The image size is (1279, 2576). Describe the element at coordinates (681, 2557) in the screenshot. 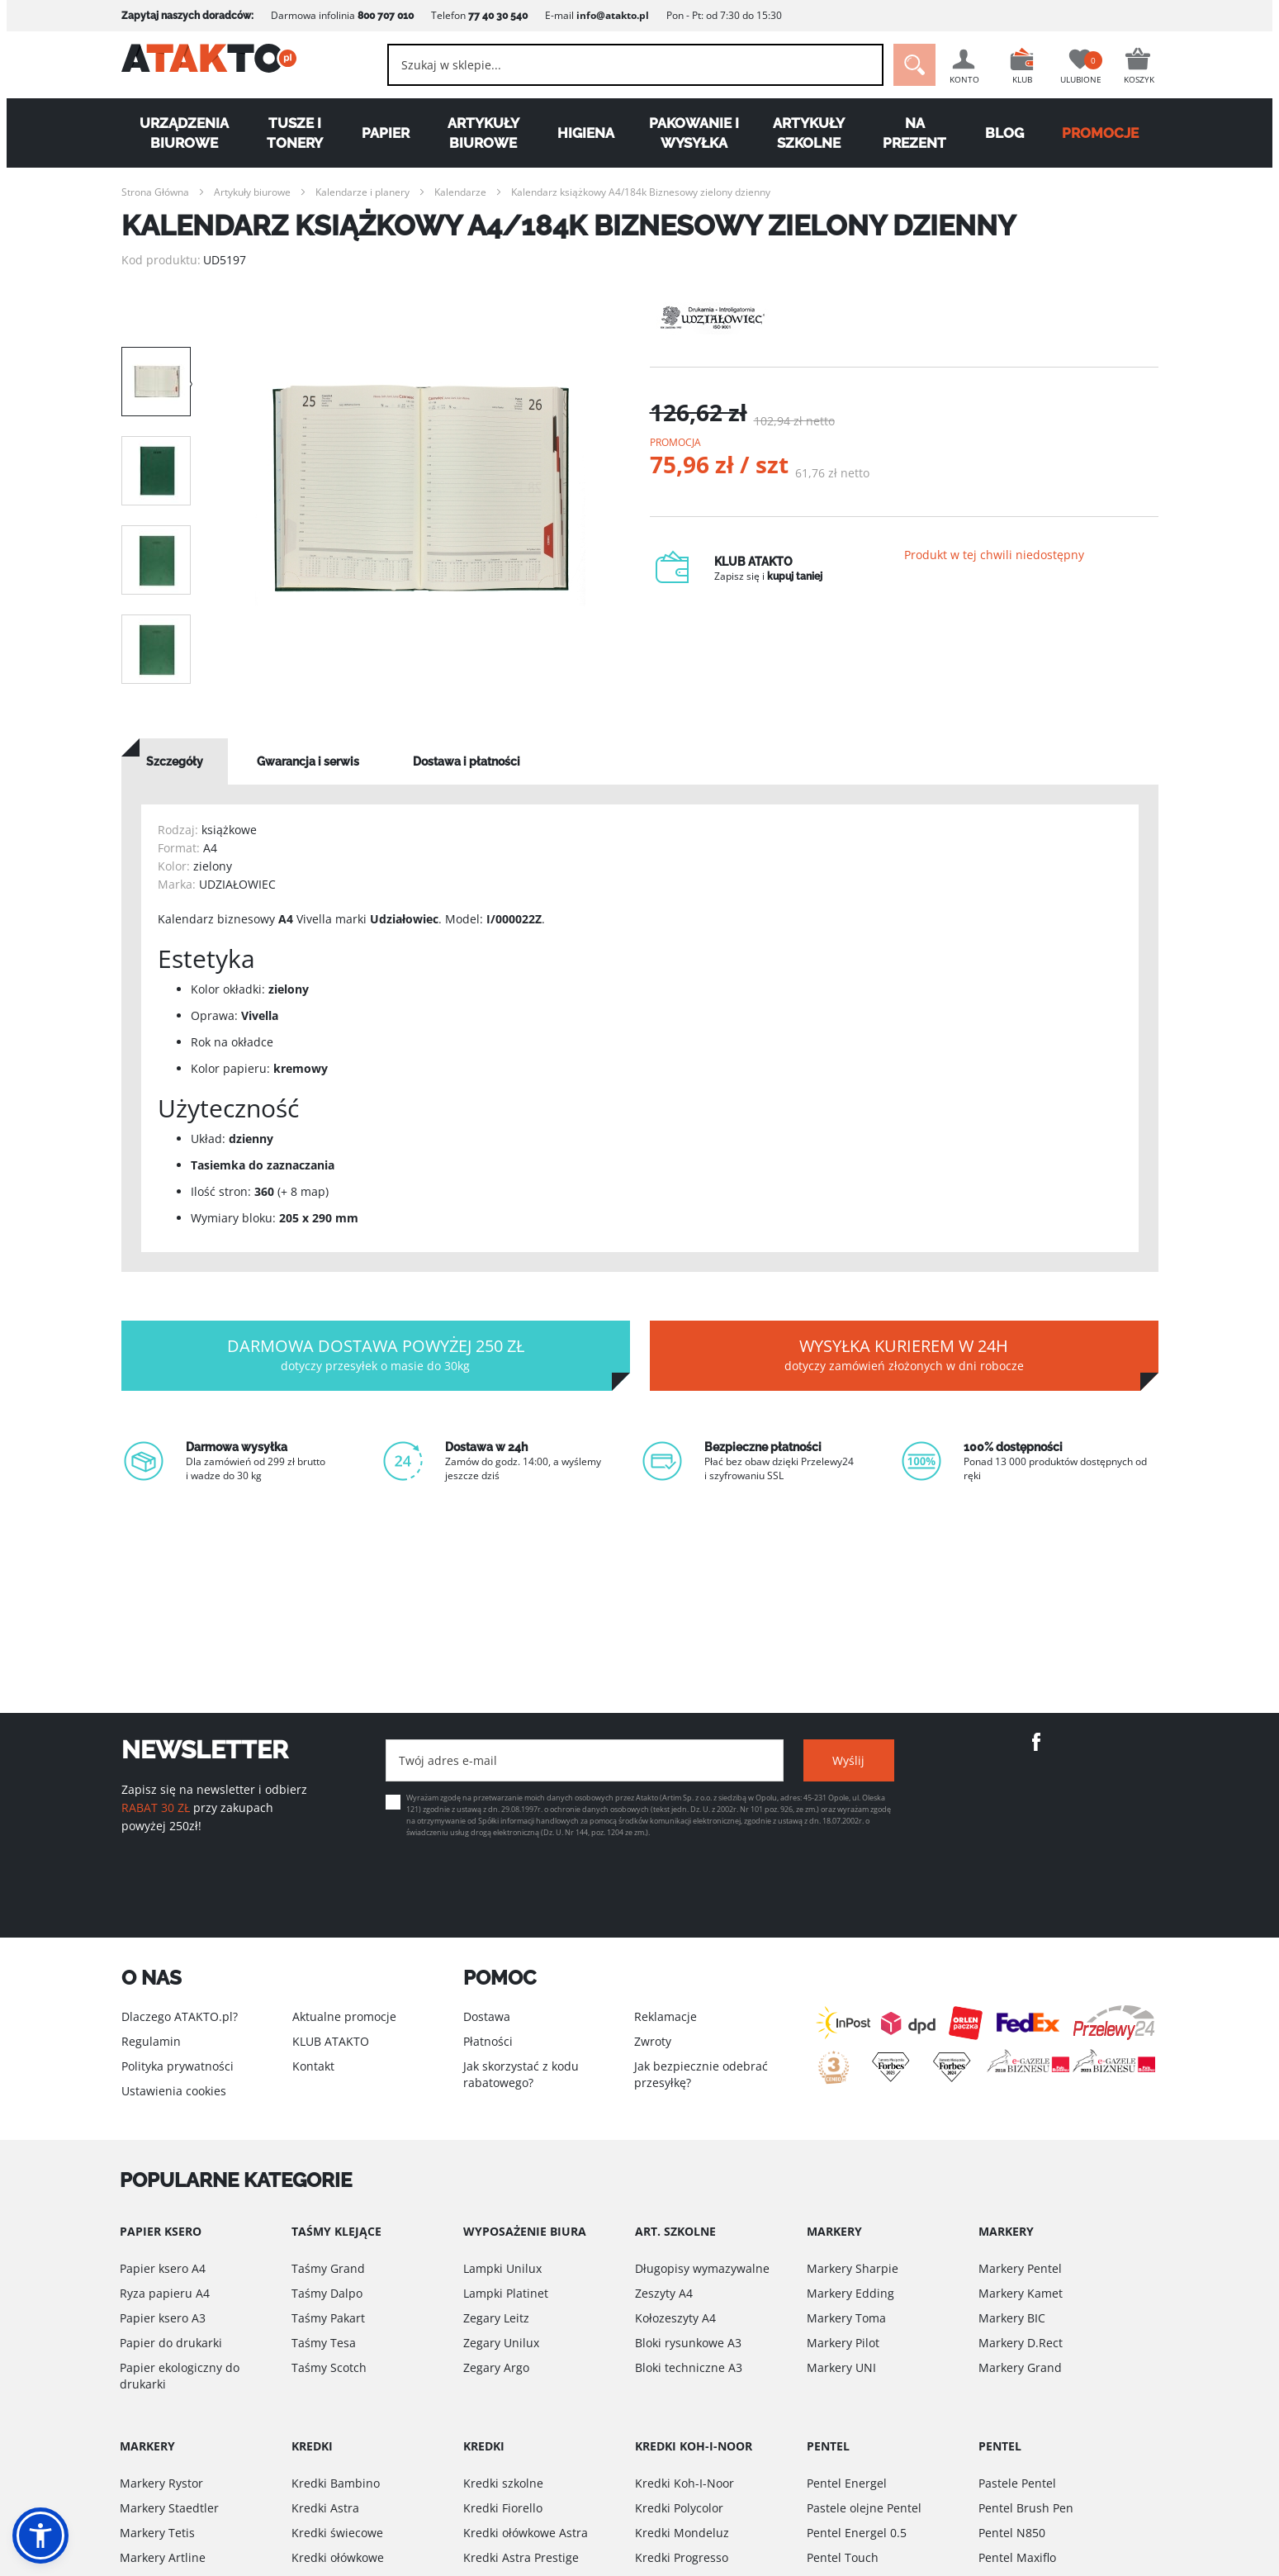

I see `Kredki Progresso` at that location.